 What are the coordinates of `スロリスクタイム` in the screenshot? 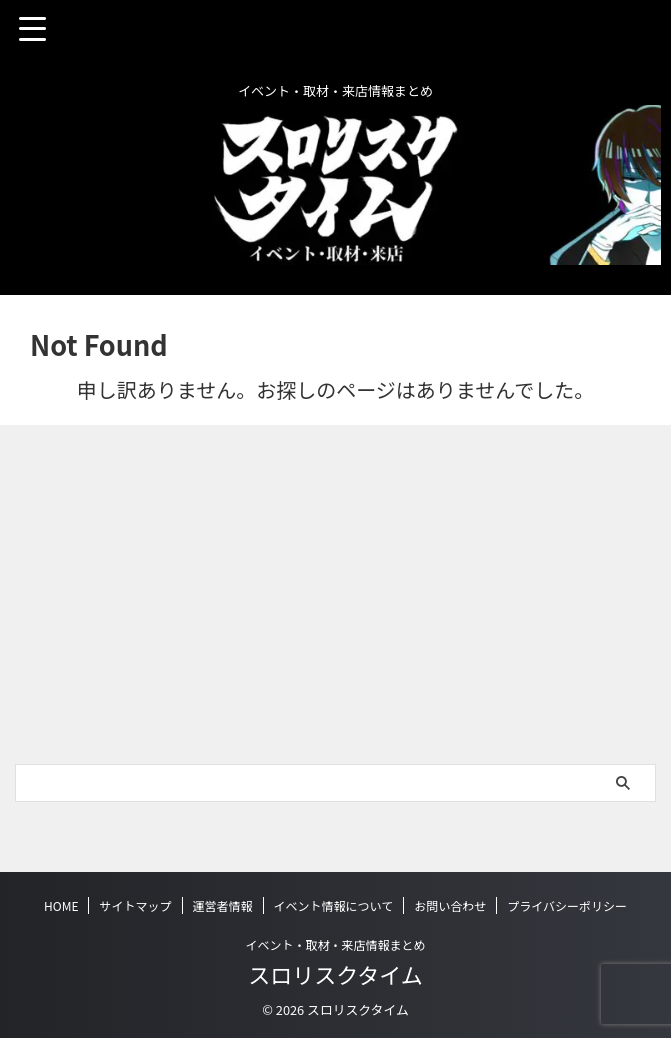 It's located at (335, 974).